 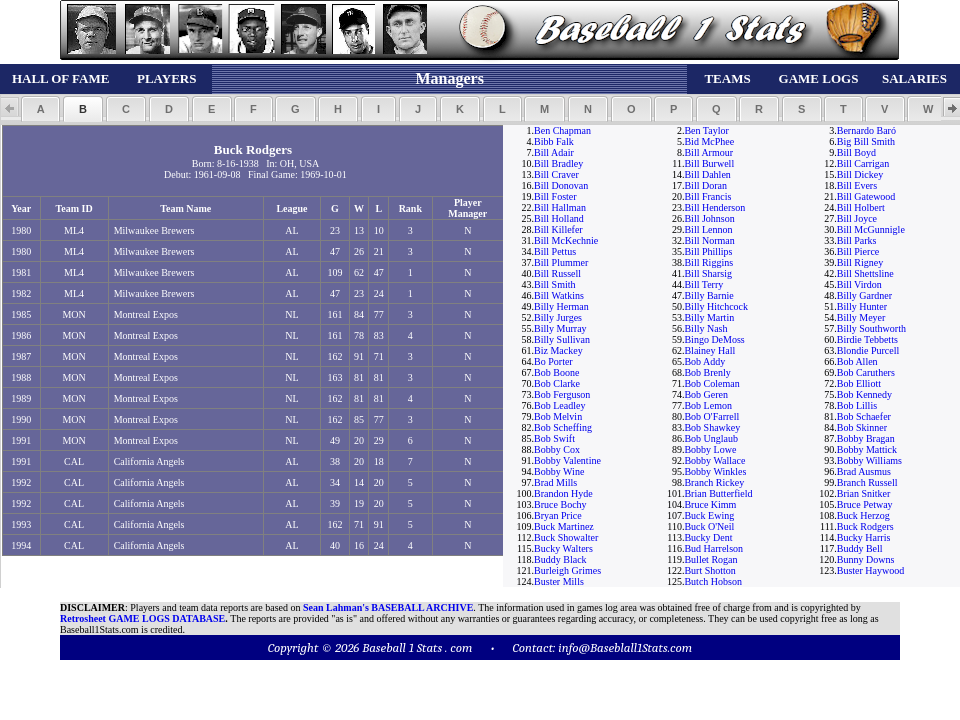 I want to click on Bill Gatewood, so click(x=866, y=196).